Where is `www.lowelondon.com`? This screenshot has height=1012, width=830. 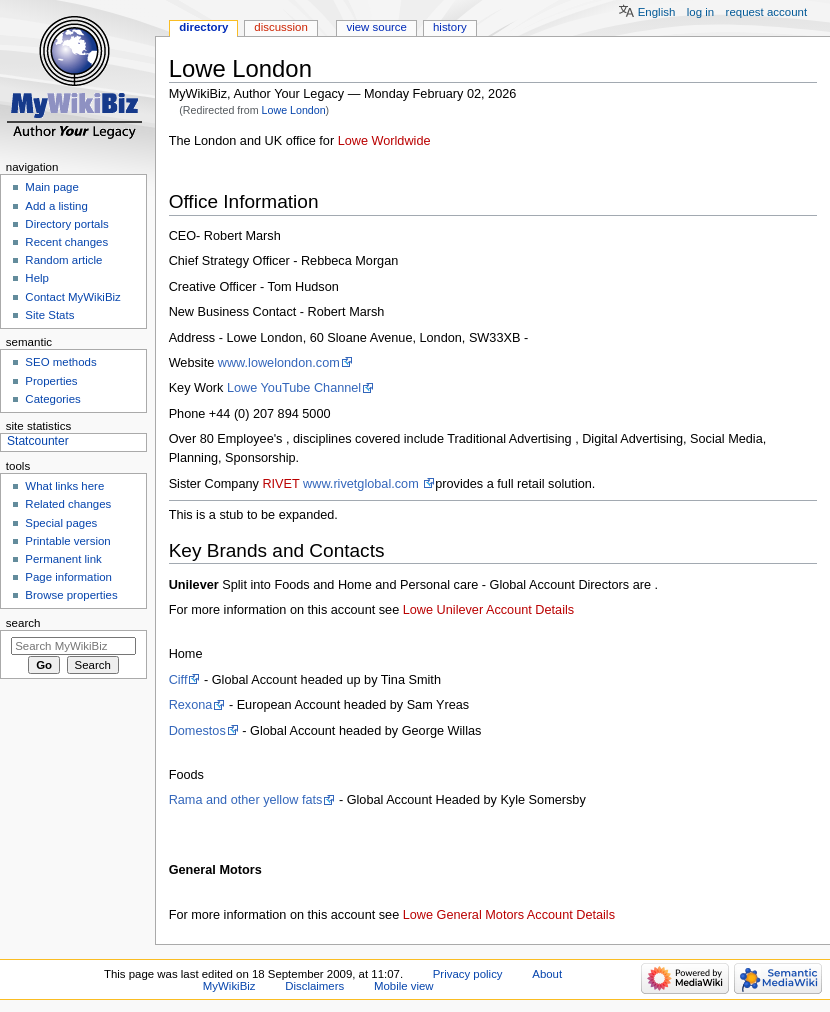
www.lowelondon.com is located at coordinates (279, 363).